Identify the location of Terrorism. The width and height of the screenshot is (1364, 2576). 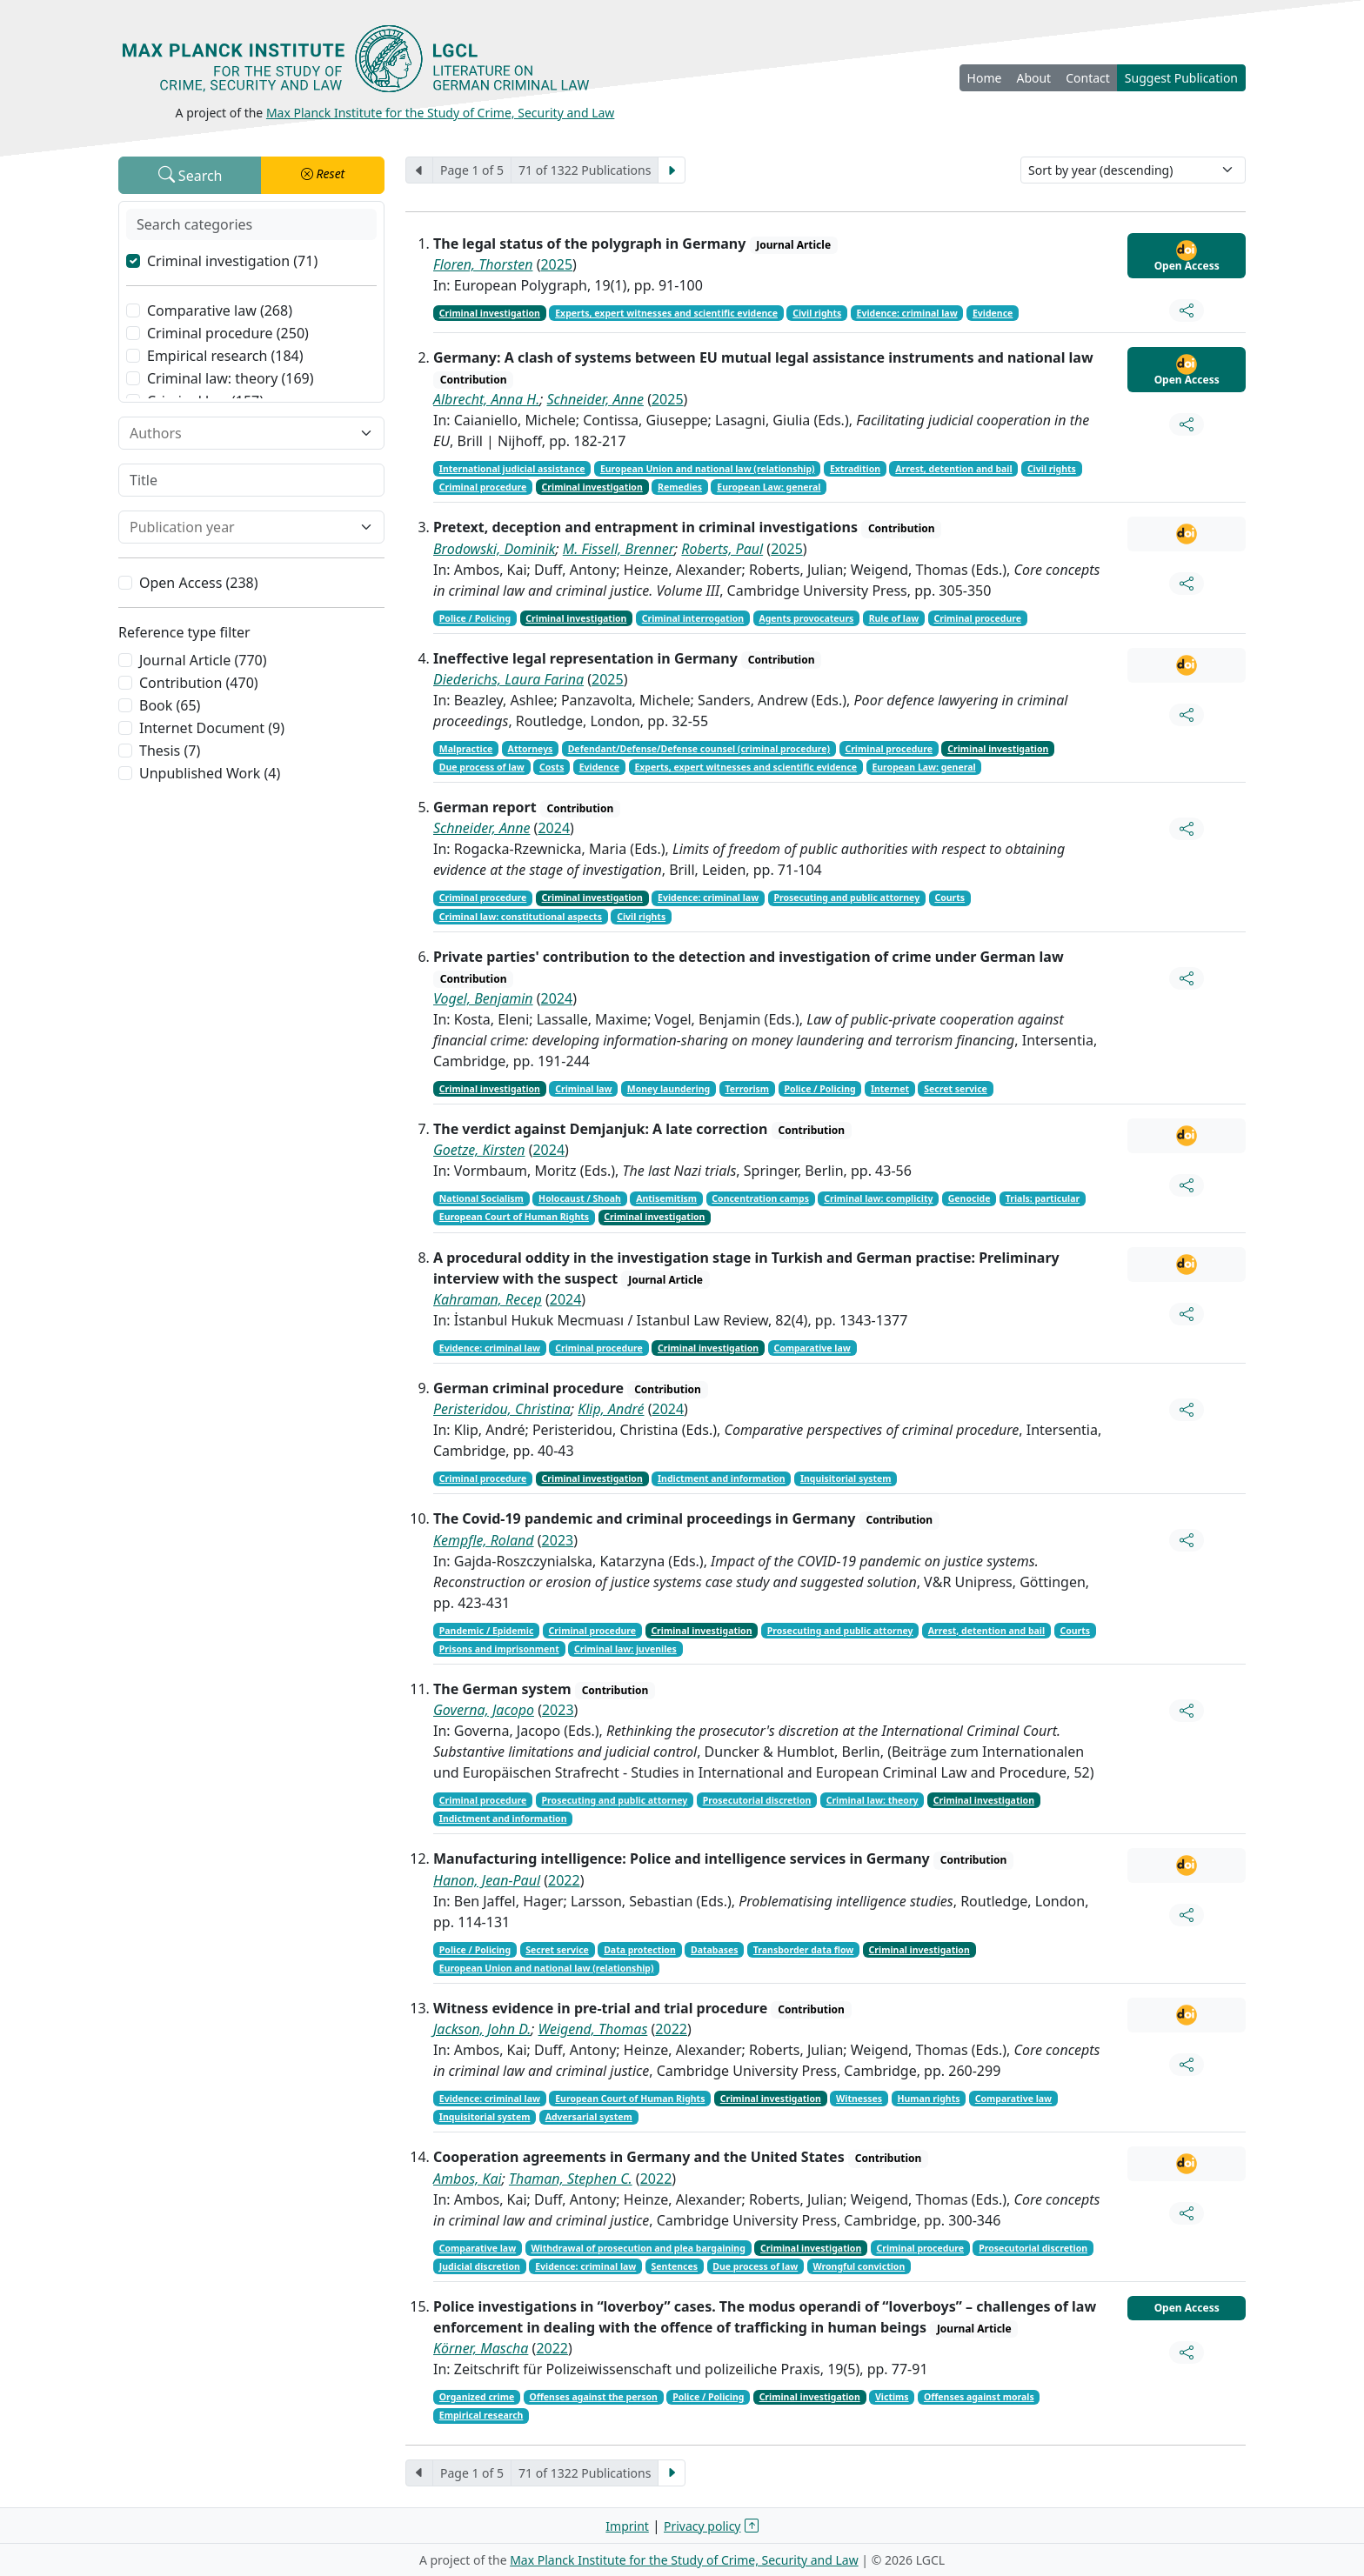
(747, 1089).